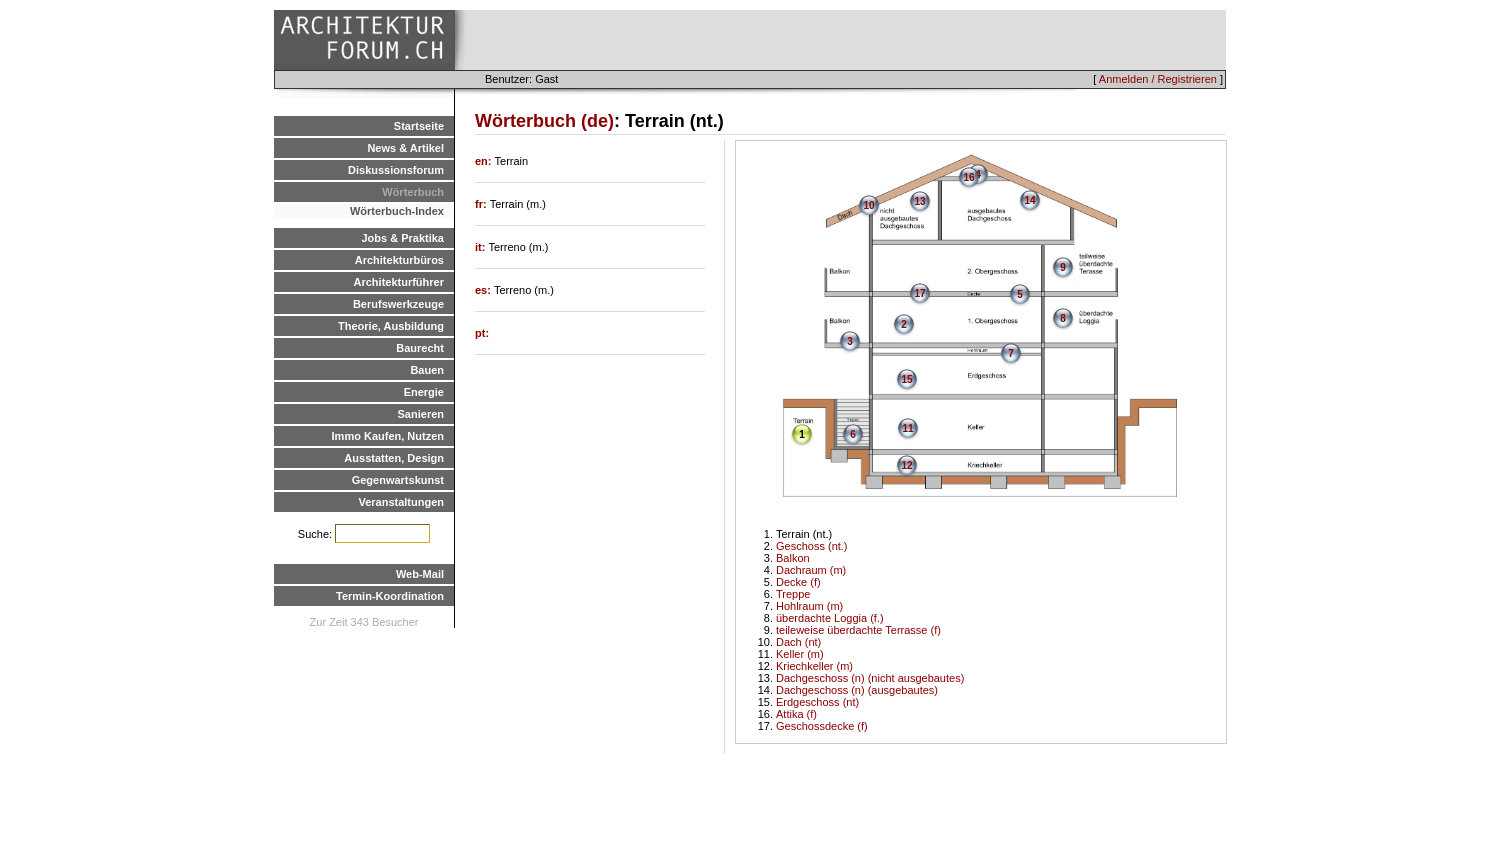  Describe the element at coordinates (857, 690) in the screenshot. I see `Dachgeschoss (n) (ausgebautes)` at that location.